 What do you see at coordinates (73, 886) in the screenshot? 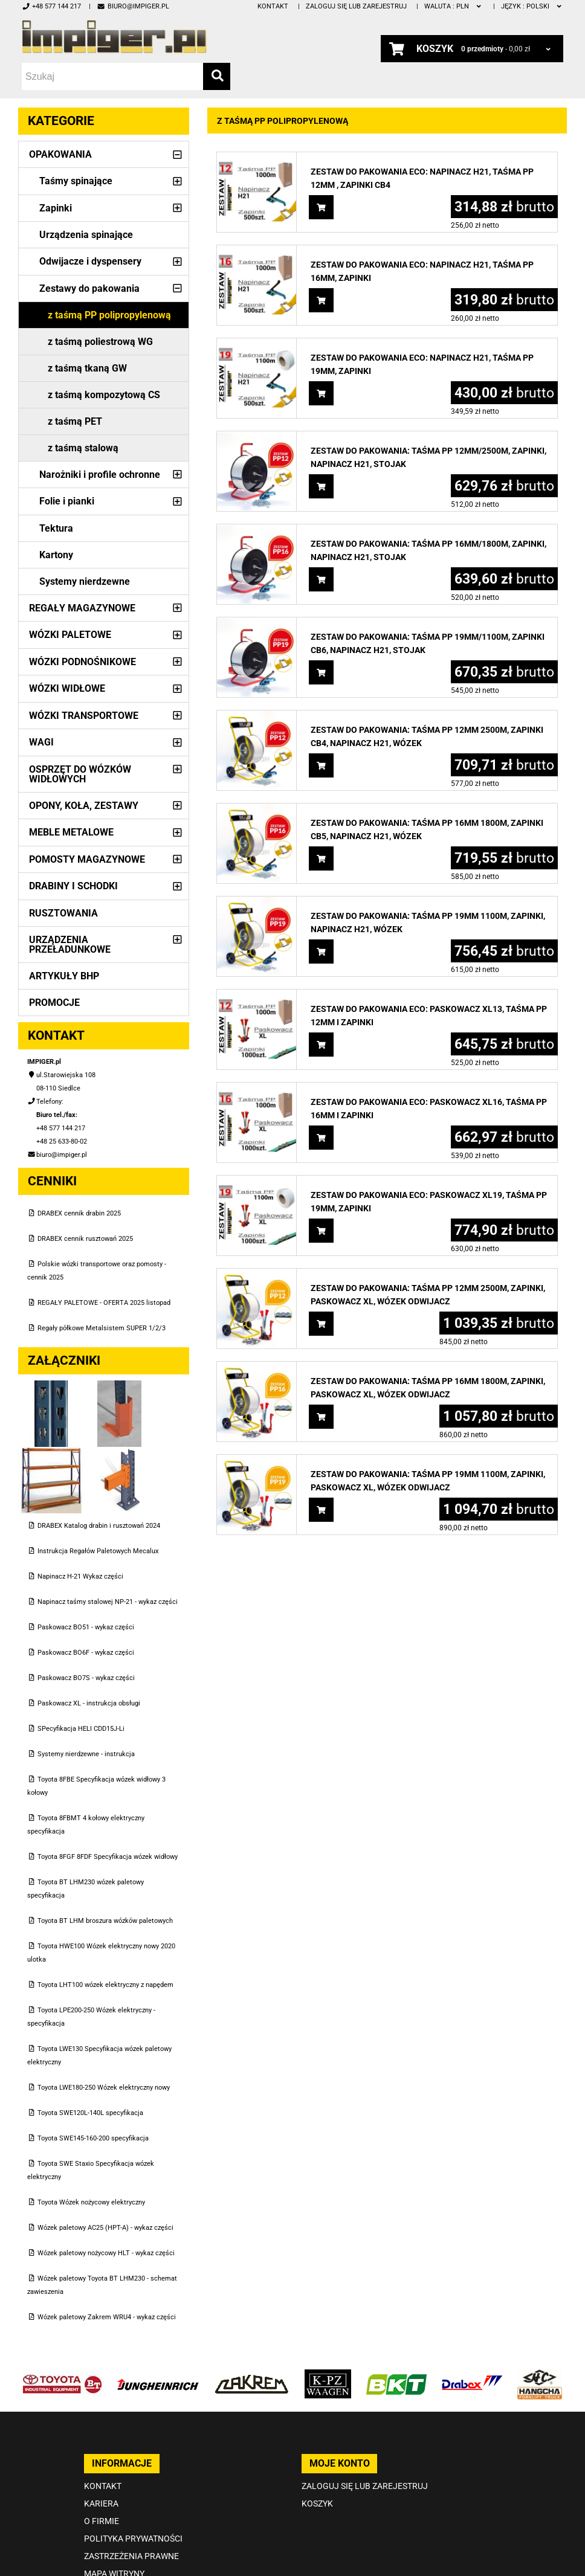
I see `Drabiny i schodki` at bounding box center [73, 886].